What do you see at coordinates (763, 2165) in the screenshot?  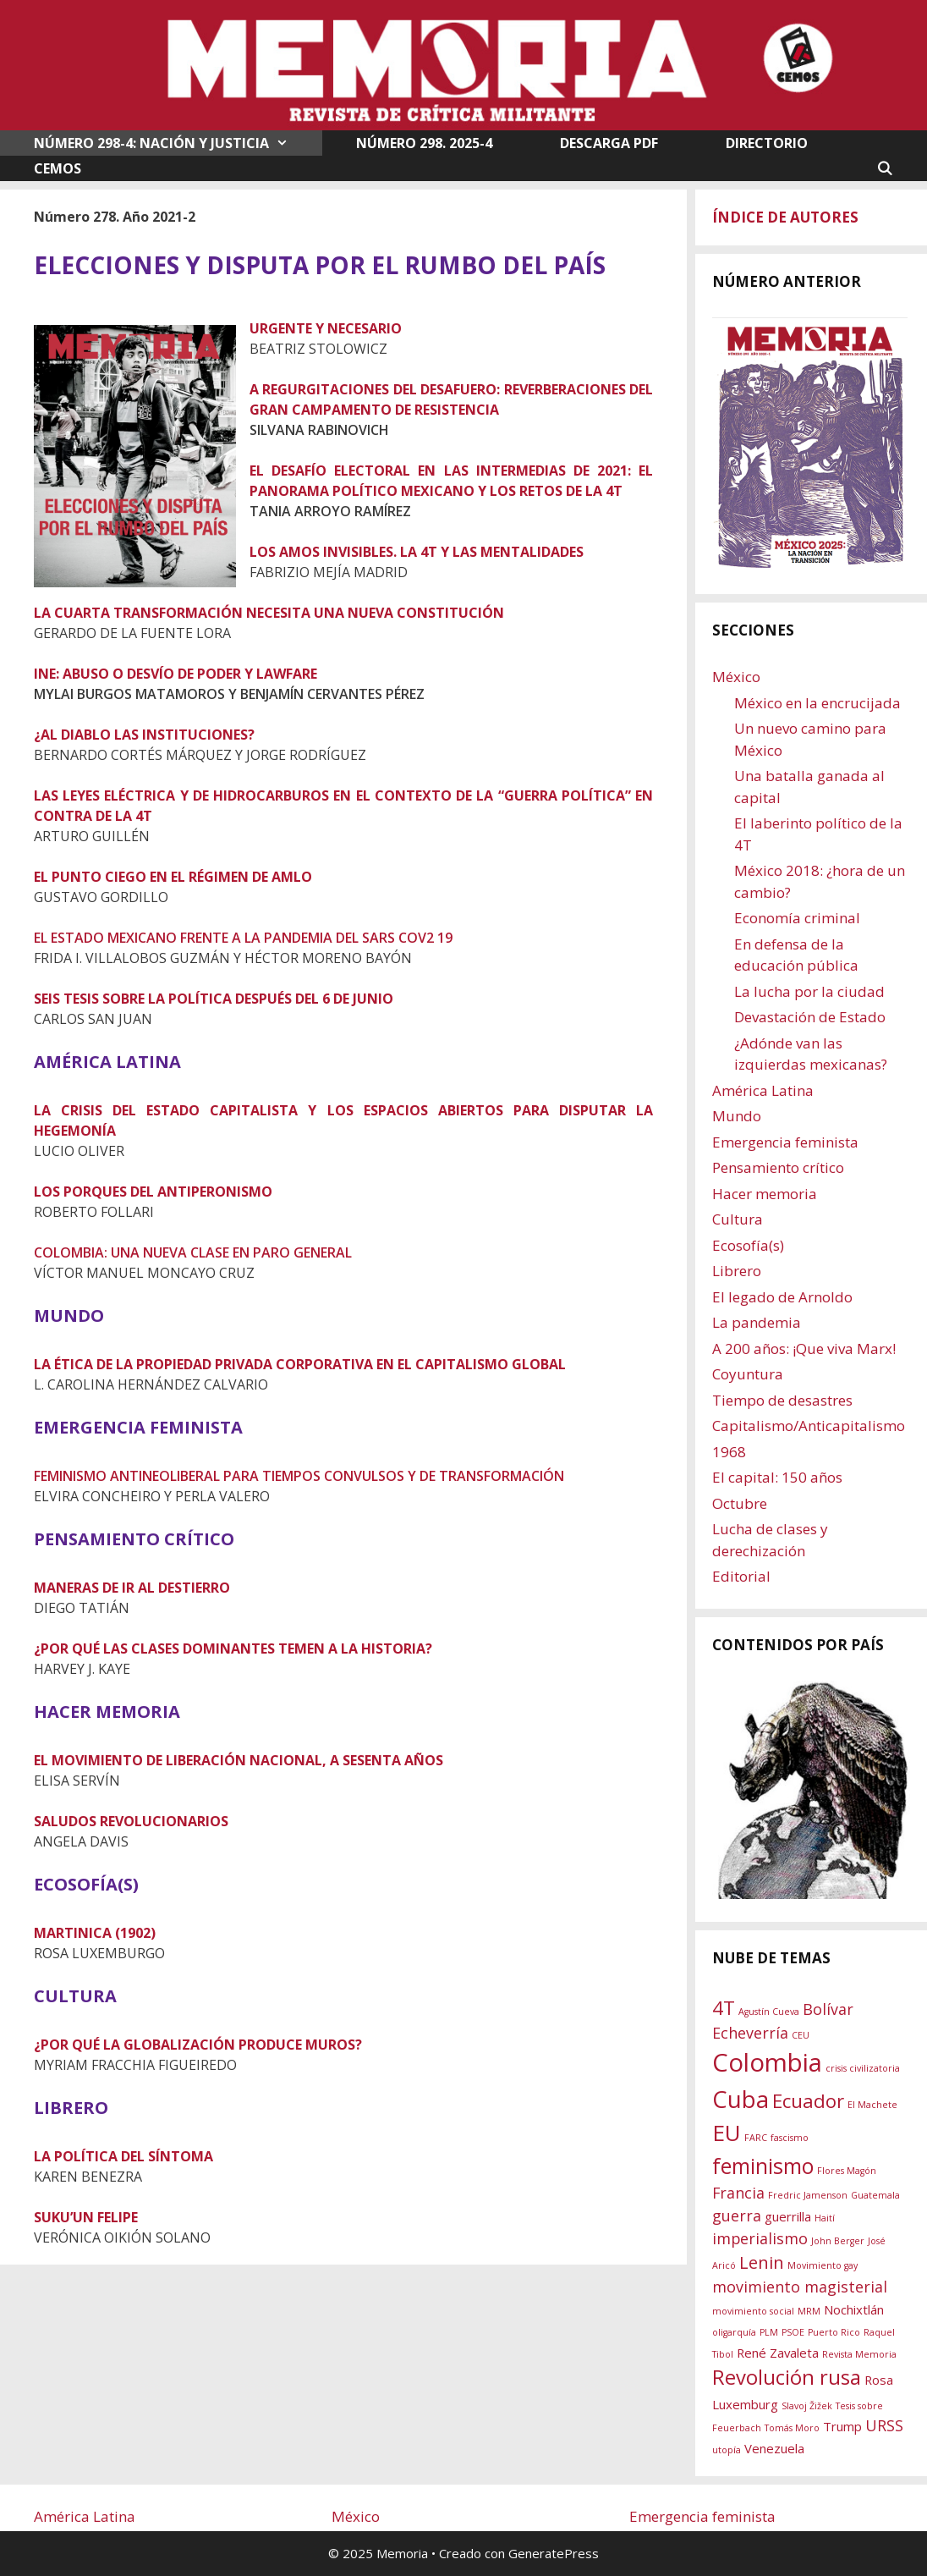 I see `feminismo [feminismo (7 elementos)]` at bounding box center [763, 2165].